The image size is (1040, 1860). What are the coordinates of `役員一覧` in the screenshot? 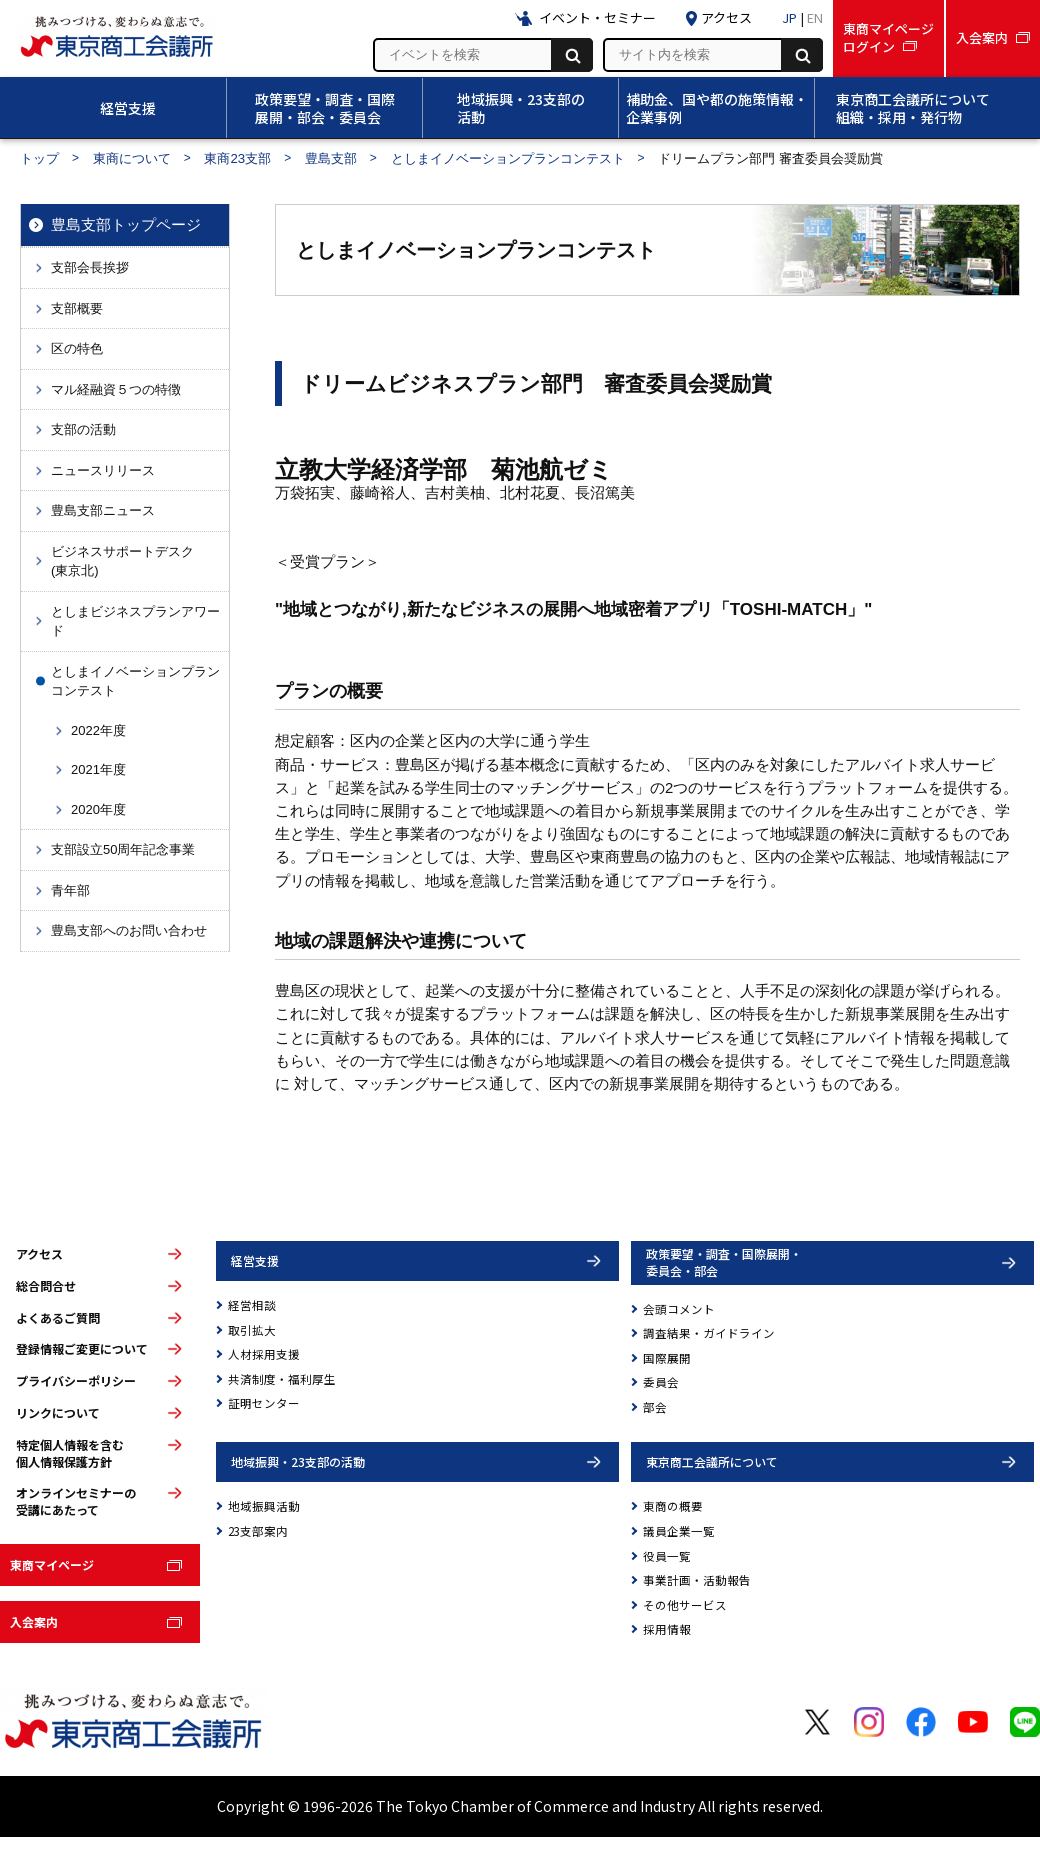 It's located at (667, 1556).